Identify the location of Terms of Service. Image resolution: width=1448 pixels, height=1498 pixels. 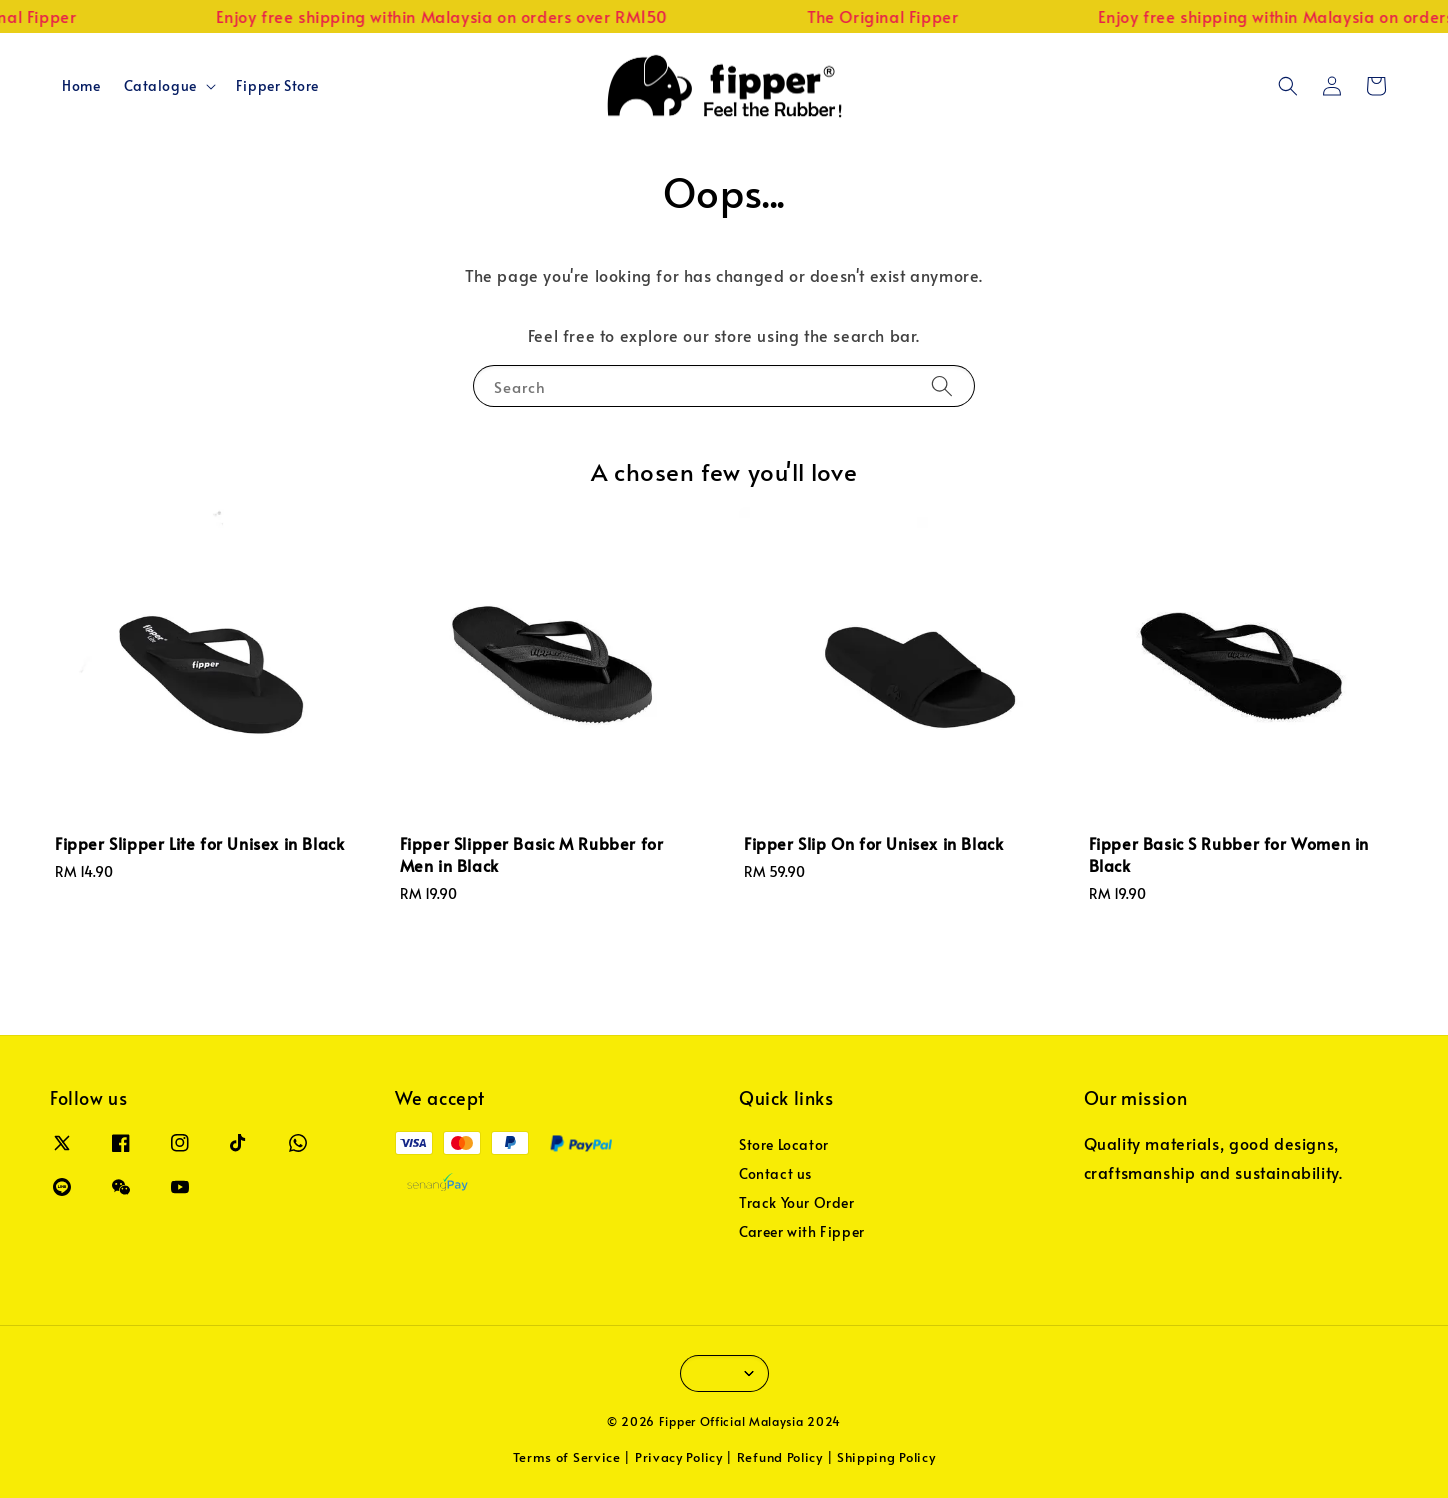
(567, 1457).